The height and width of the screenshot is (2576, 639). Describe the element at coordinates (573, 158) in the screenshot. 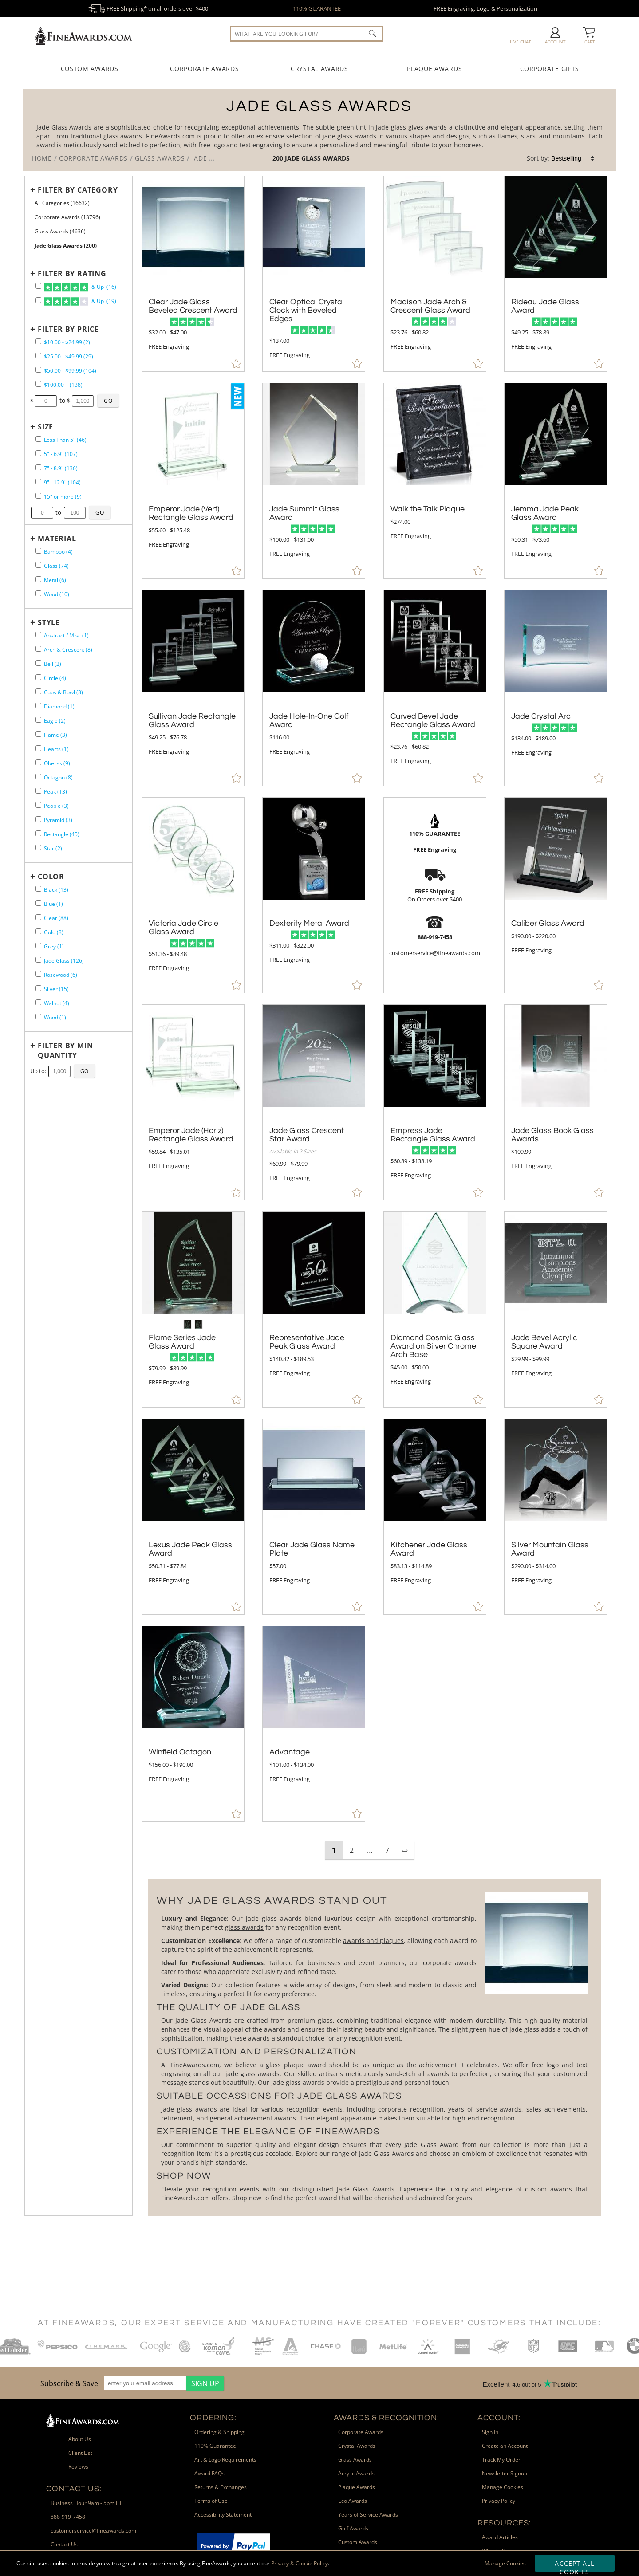

I see `[listbox]` at that location.